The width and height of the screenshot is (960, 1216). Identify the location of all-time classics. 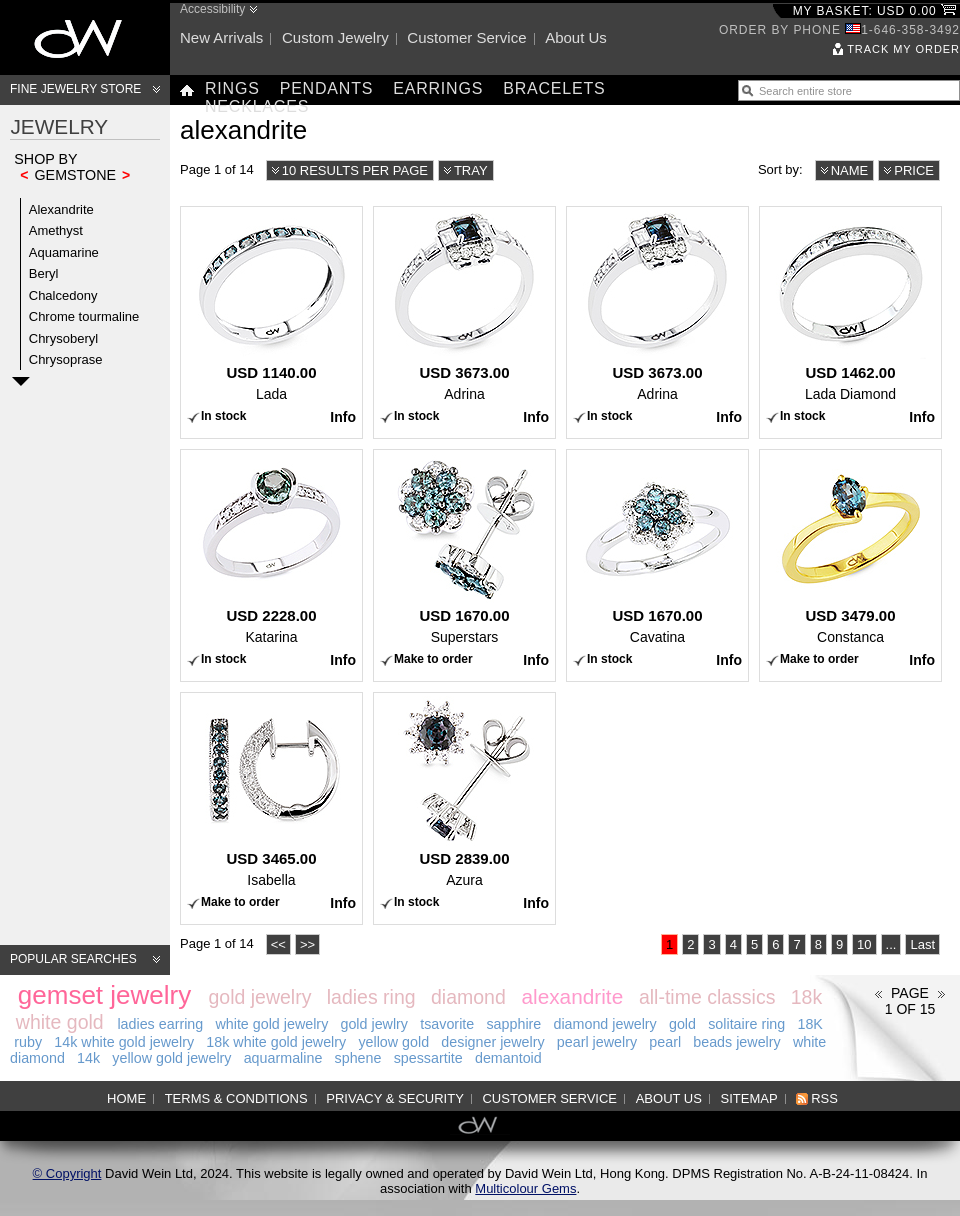
(707, 997).